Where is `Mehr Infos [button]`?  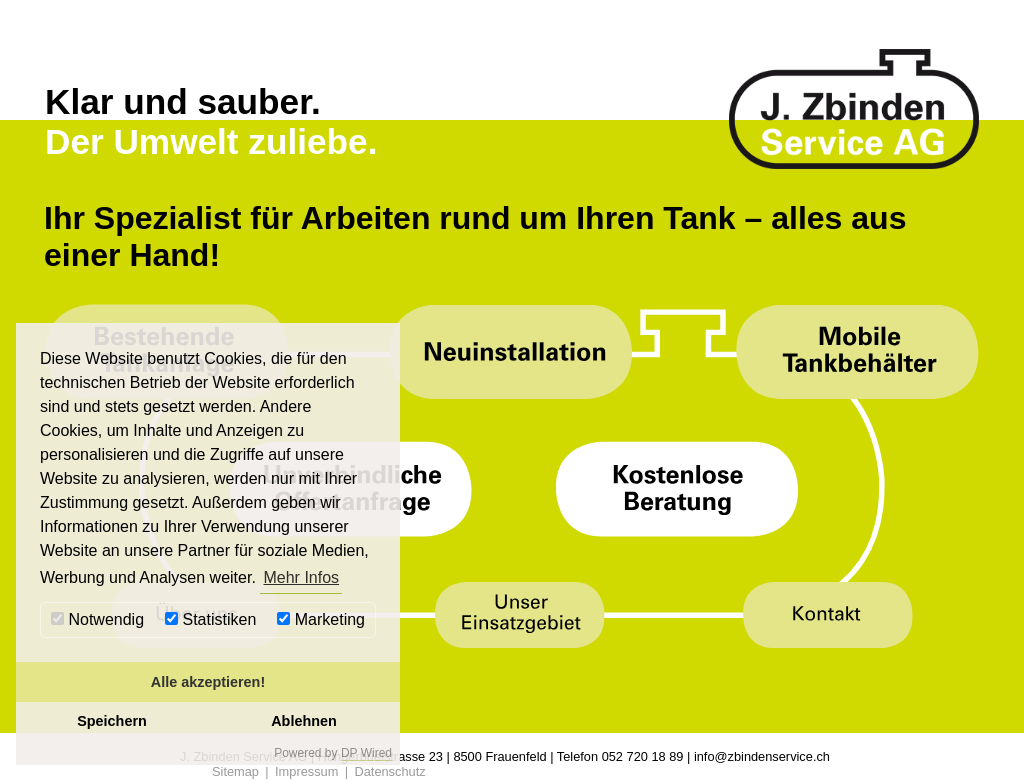
Mehr Infos [button] is located at coordinates (301, 577).